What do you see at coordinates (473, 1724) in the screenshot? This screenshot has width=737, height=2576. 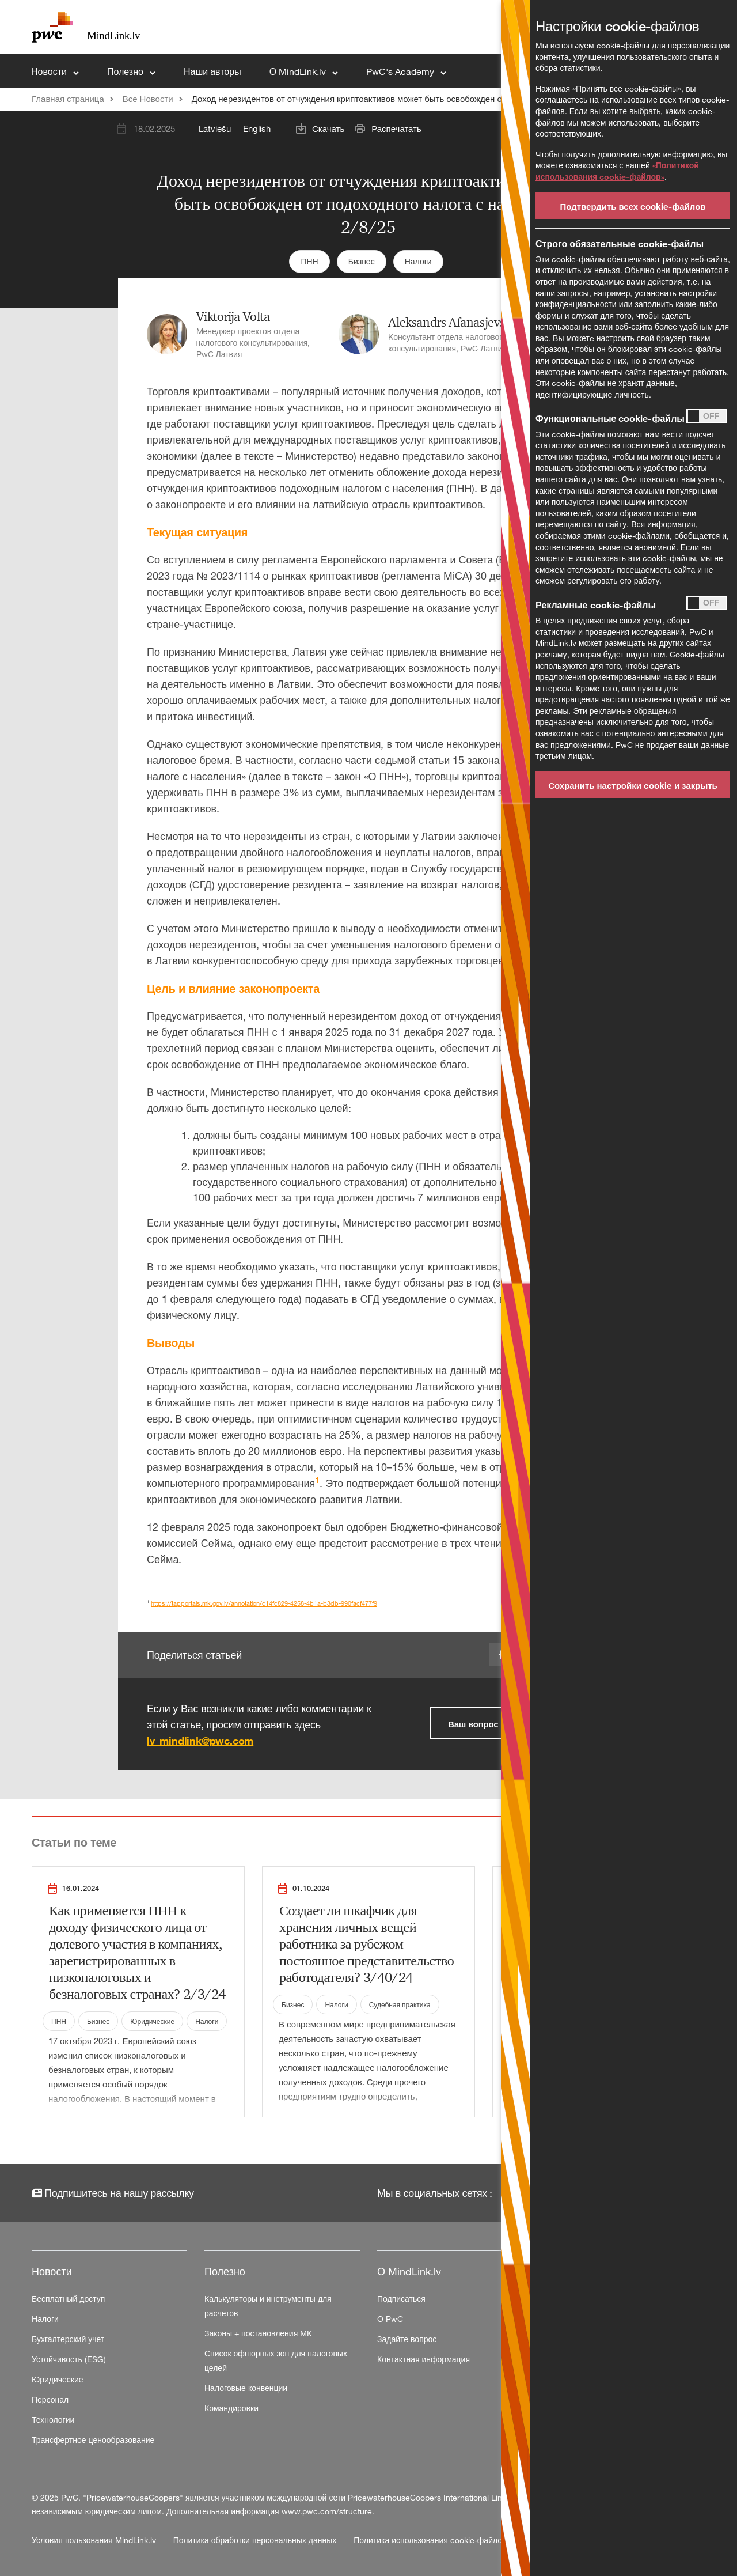 I see `Ваш вопрос` at bounding box center [473, 1724].